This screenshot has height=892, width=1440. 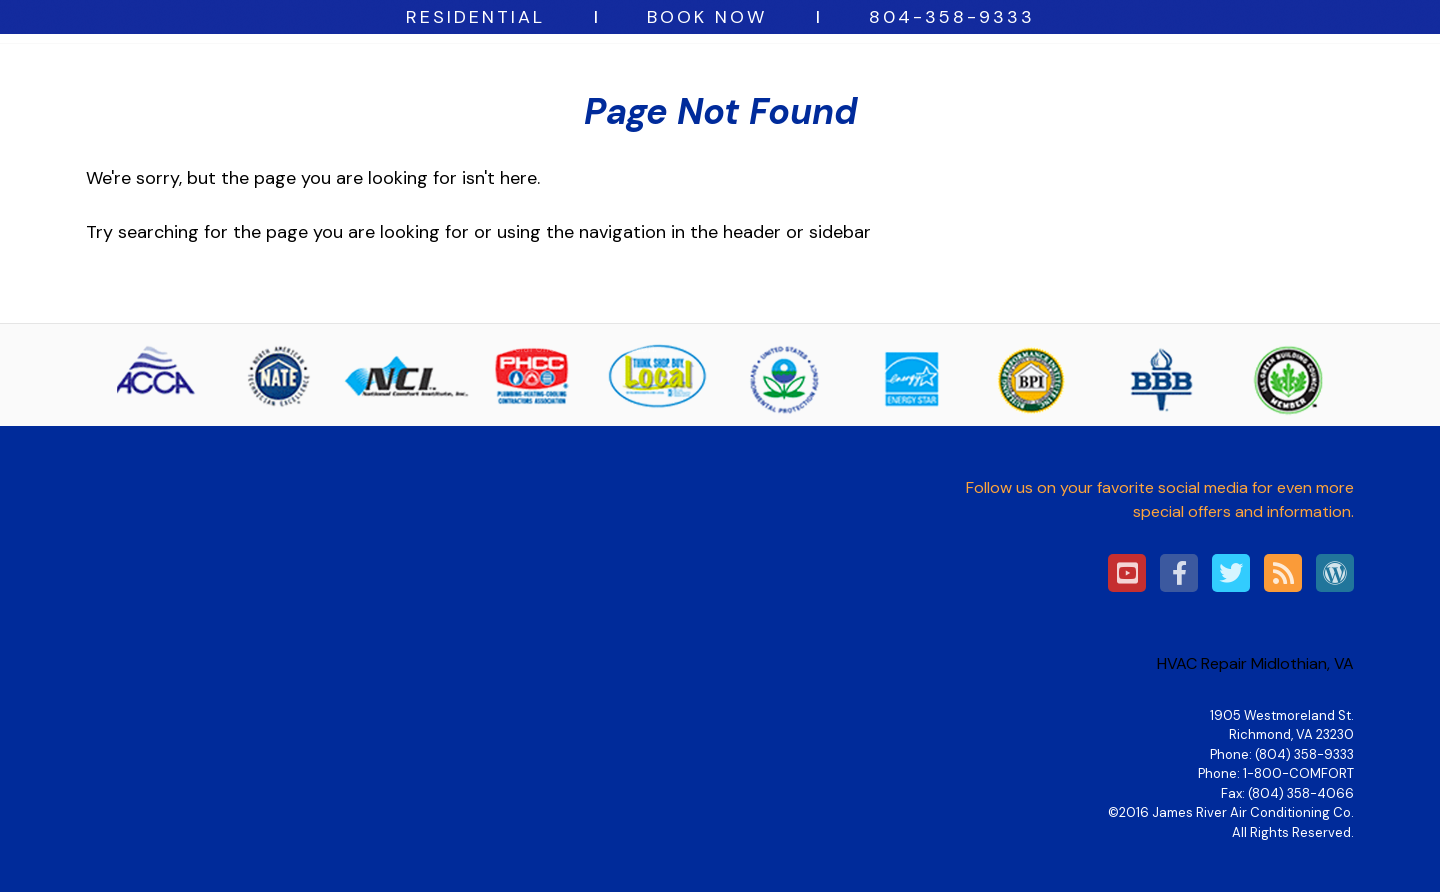 What do you see at coordinates (475, 17) in the screenshot?
I see `Residential` at bounding box center [475, 17].